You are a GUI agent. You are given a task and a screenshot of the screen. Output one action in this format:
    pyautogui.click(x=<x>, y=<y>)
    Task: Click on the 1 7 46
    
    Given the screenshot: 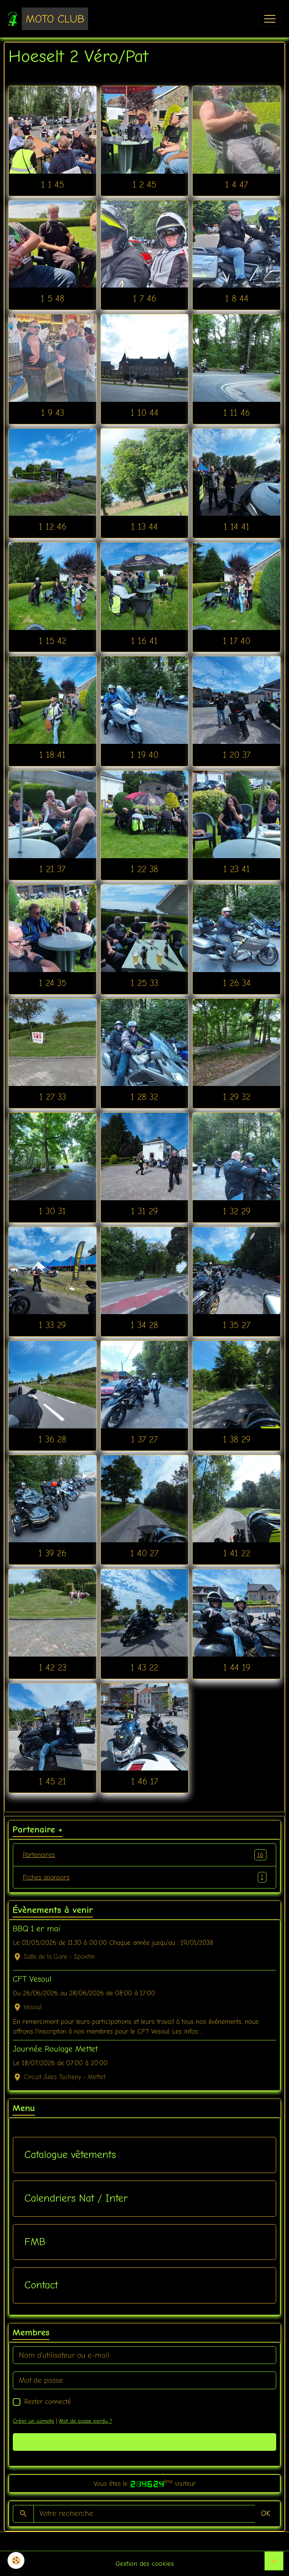 What is the action you would take?
    pyautogui.click(x=144, y=298)
    